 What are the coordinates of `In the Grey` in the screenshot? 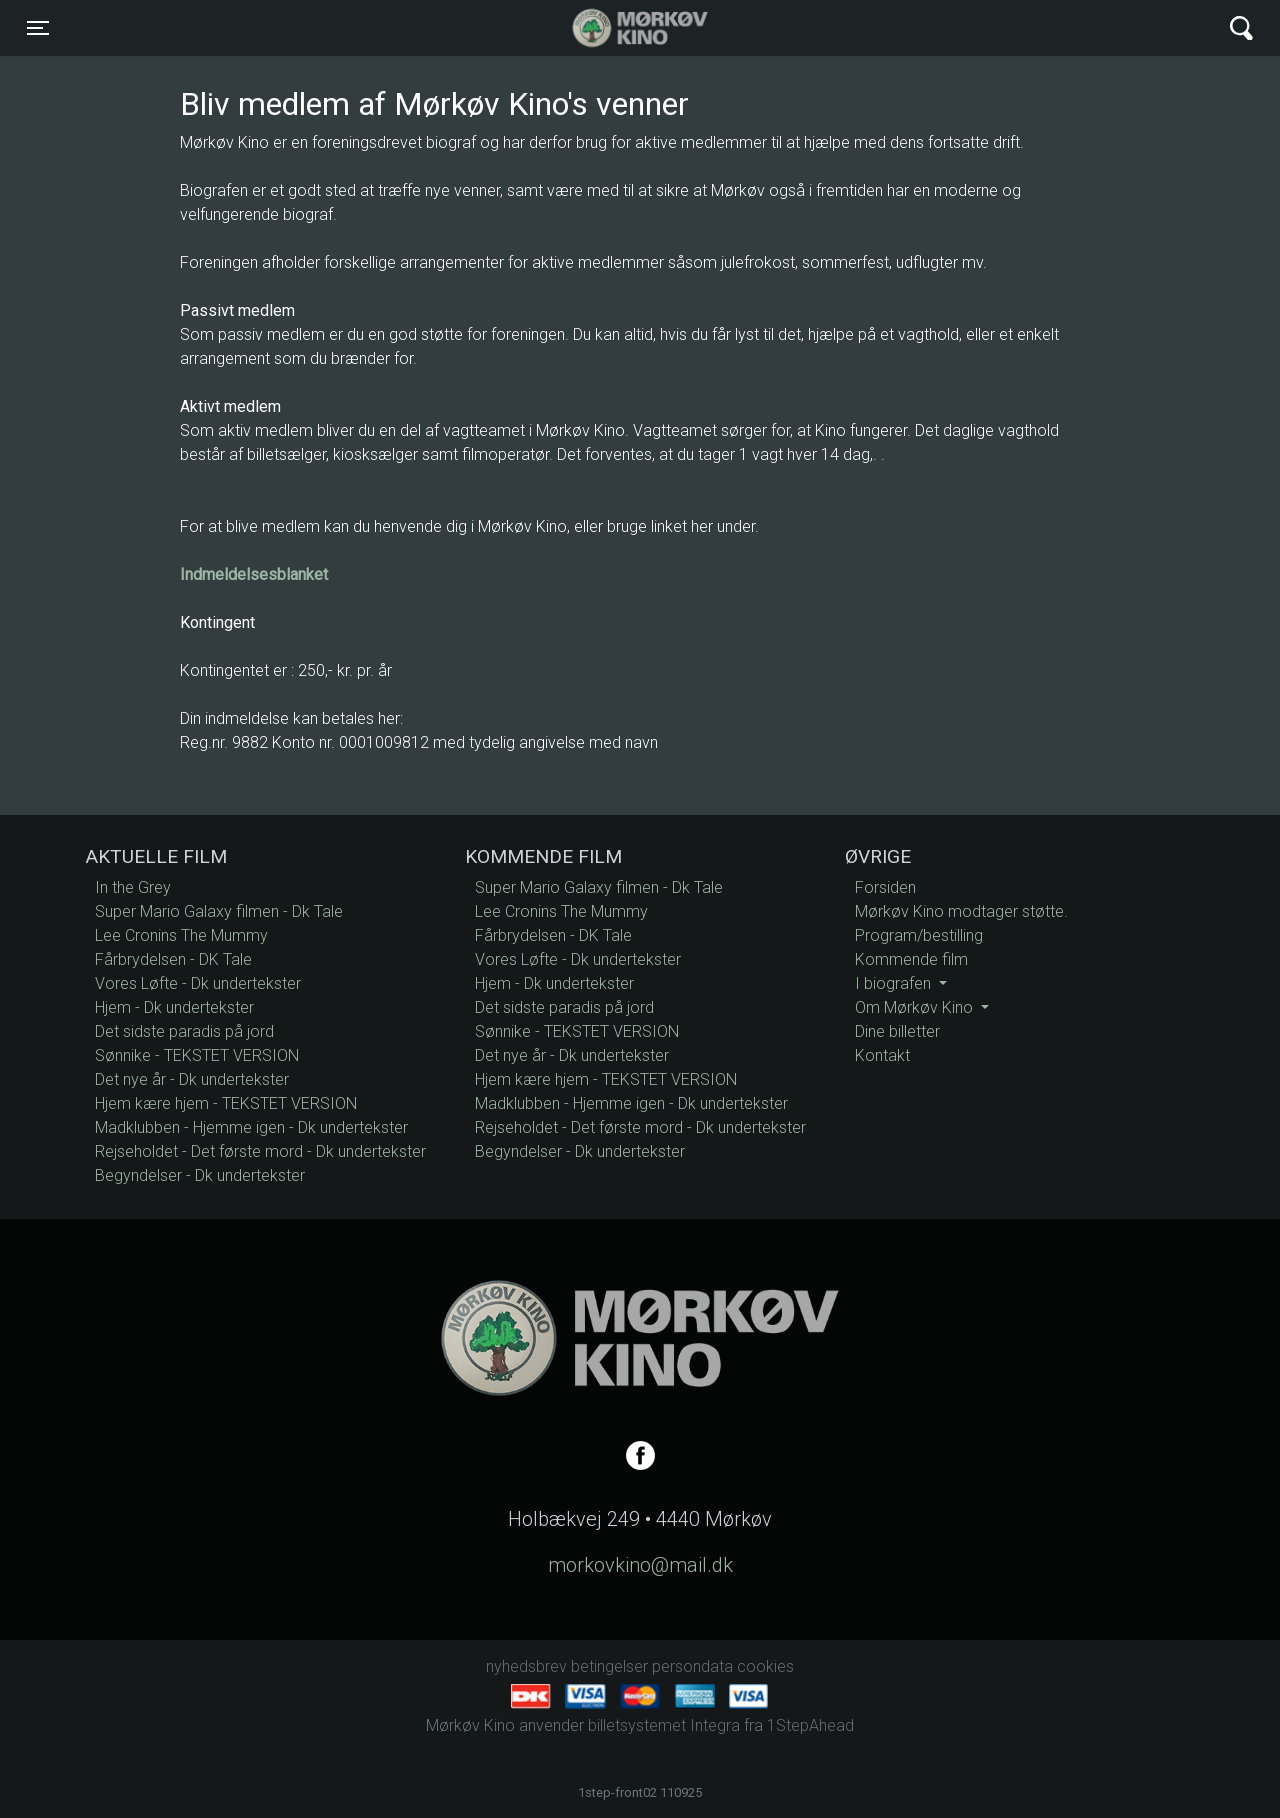 It's located at (133, 887).